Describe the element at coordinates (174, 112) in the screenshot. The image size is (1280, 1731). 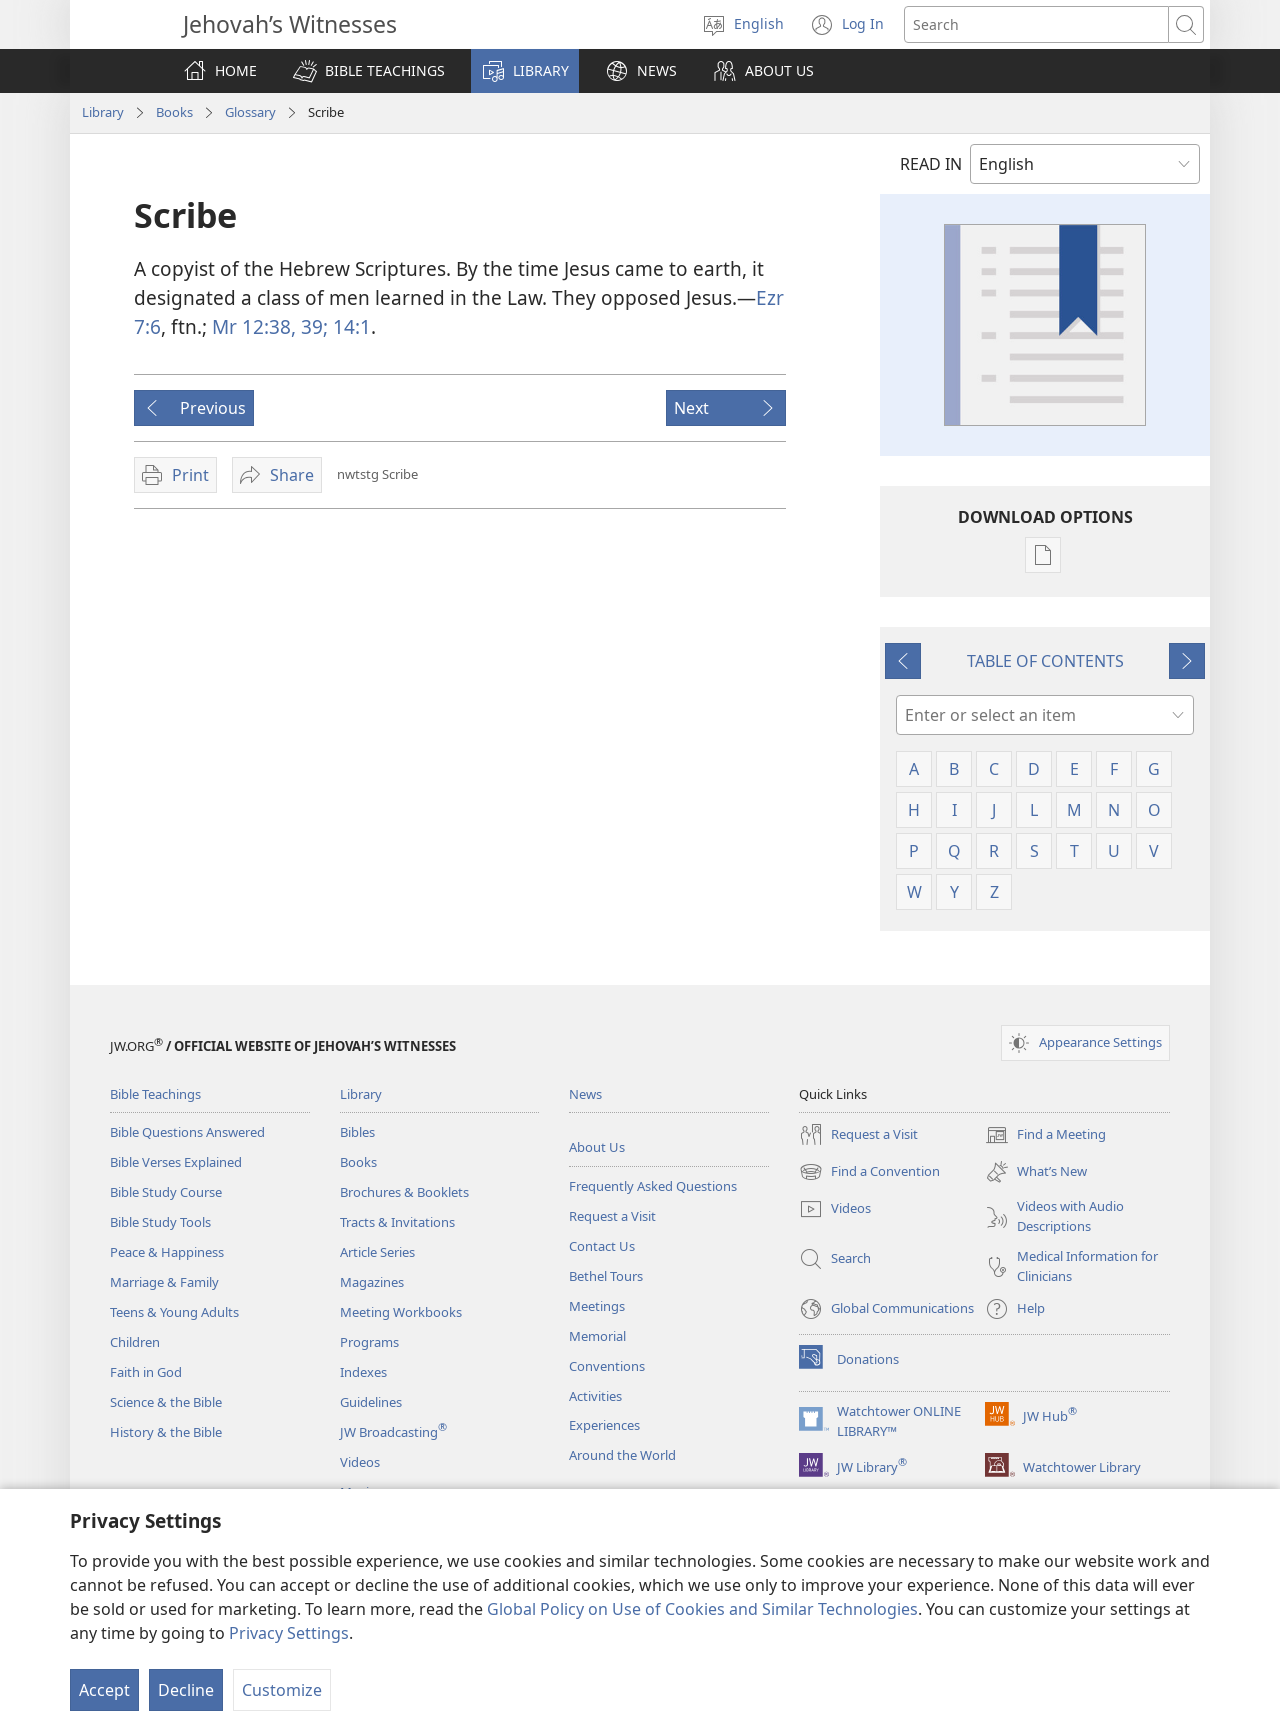
I see `Books` at that location.